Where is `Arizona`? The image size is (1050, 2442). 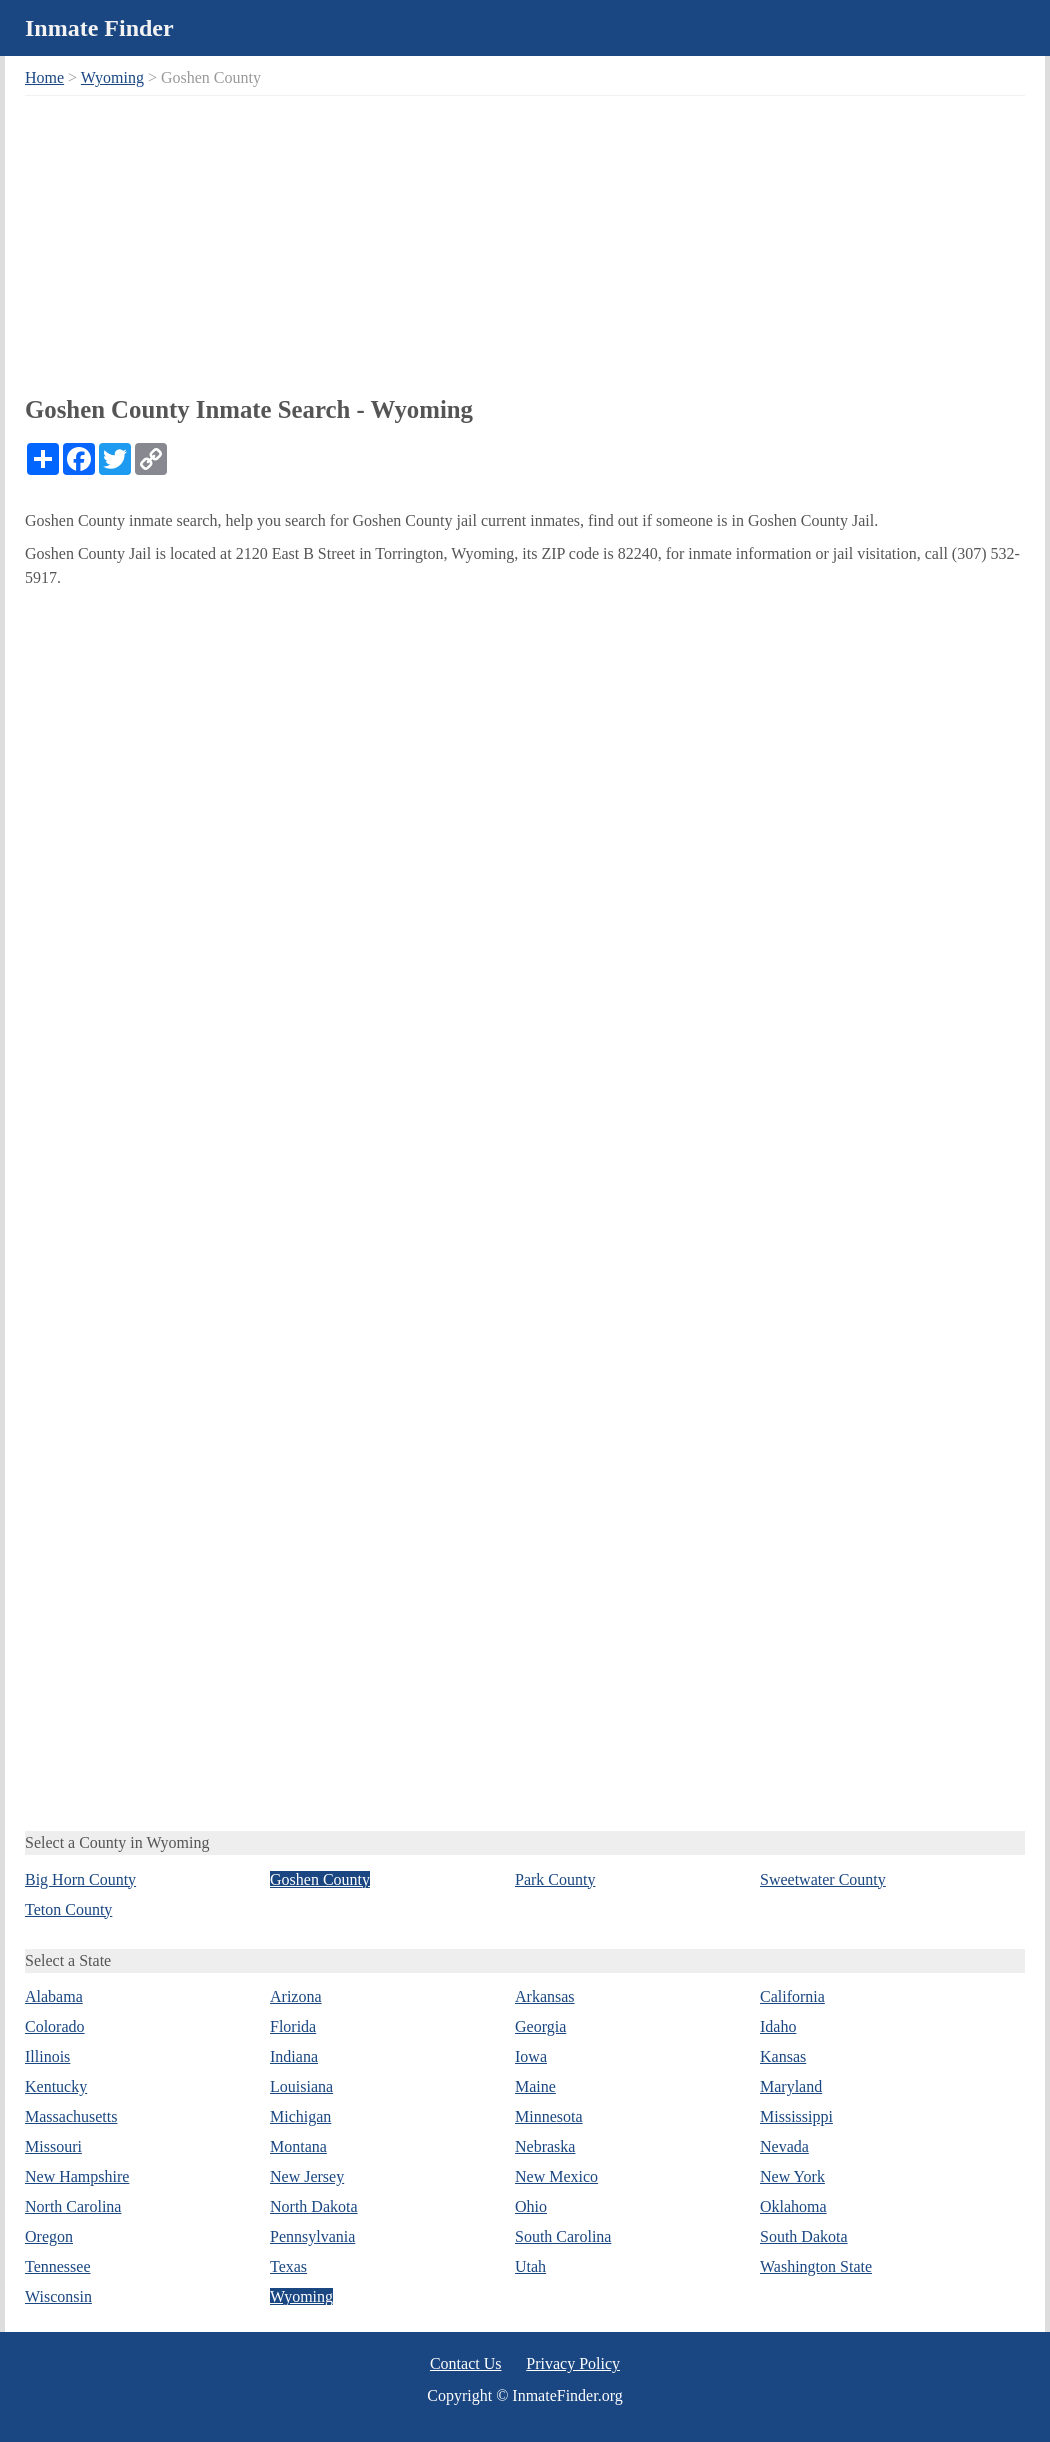 Arizona is located at coordinates (296, 1996).